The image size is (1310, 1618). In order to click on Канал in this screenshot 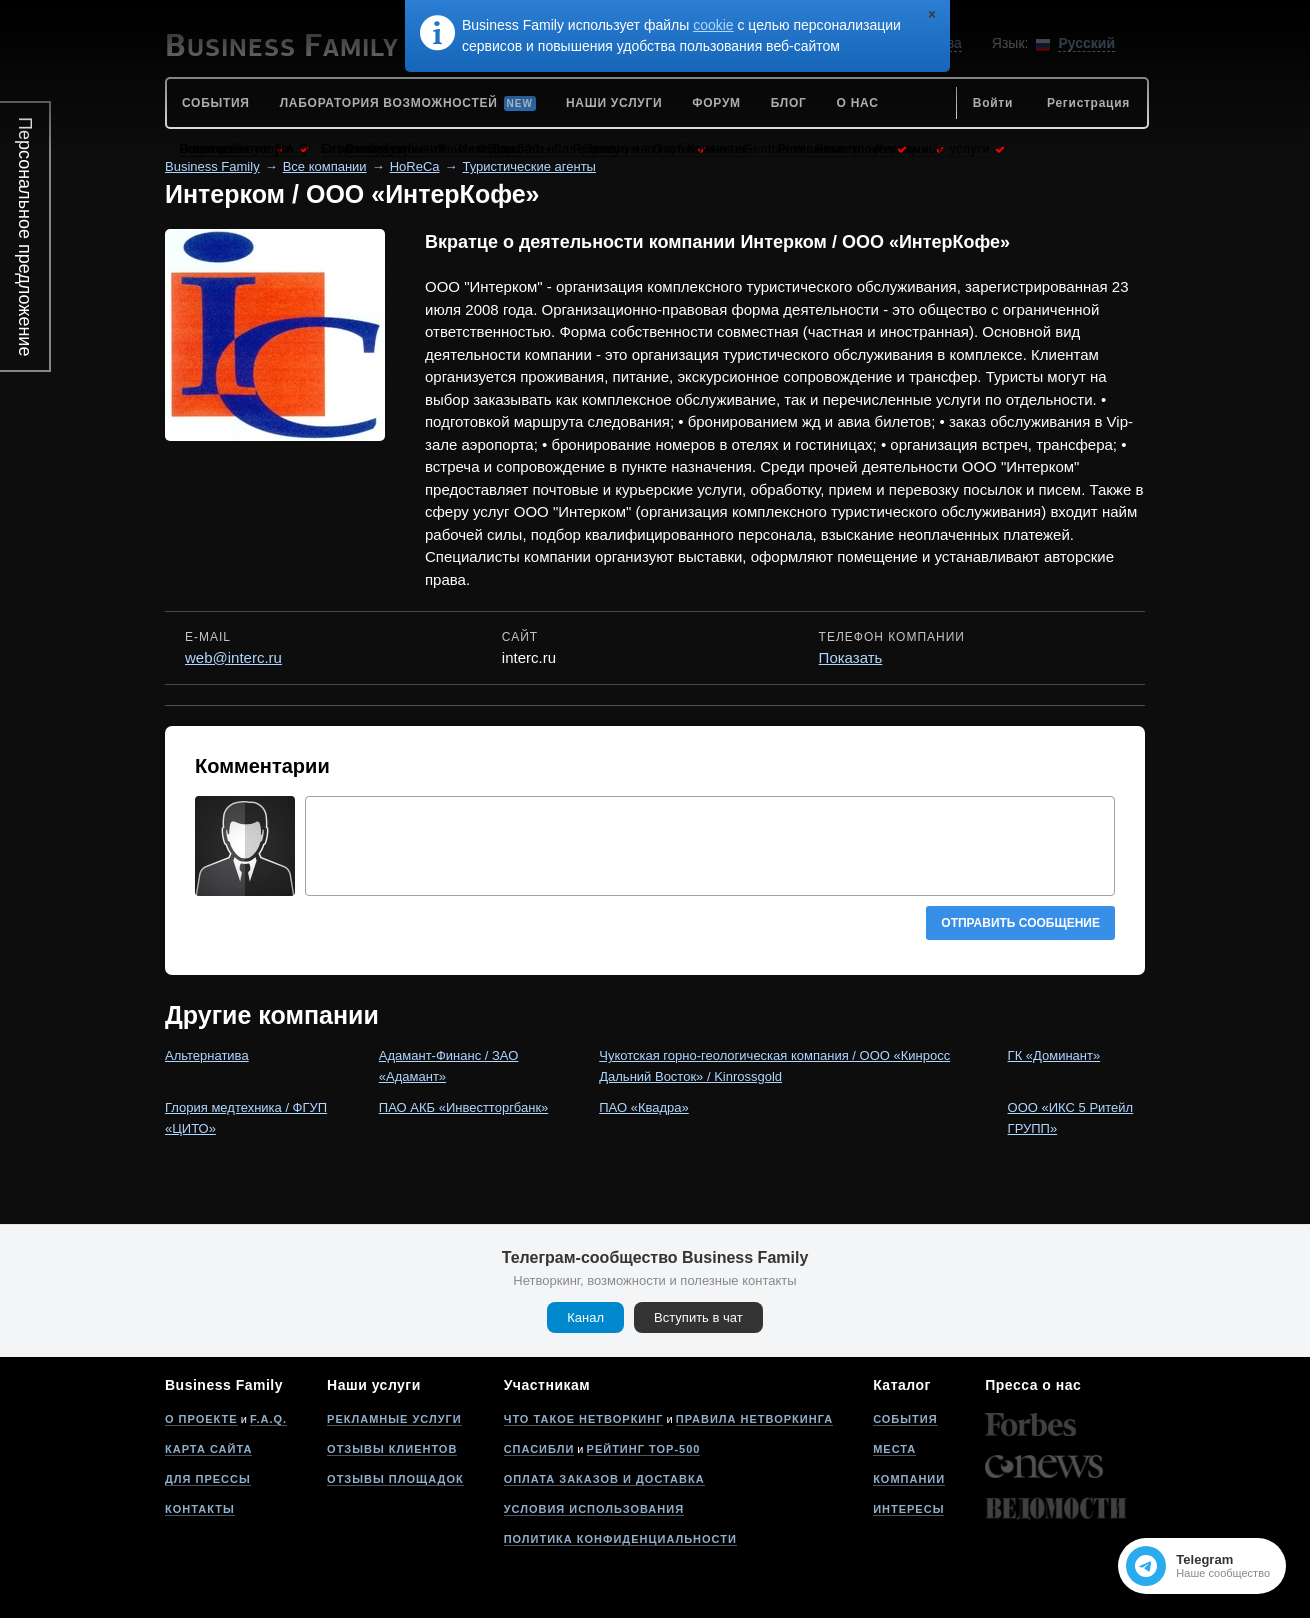, I will do `click(585, 1317)`.